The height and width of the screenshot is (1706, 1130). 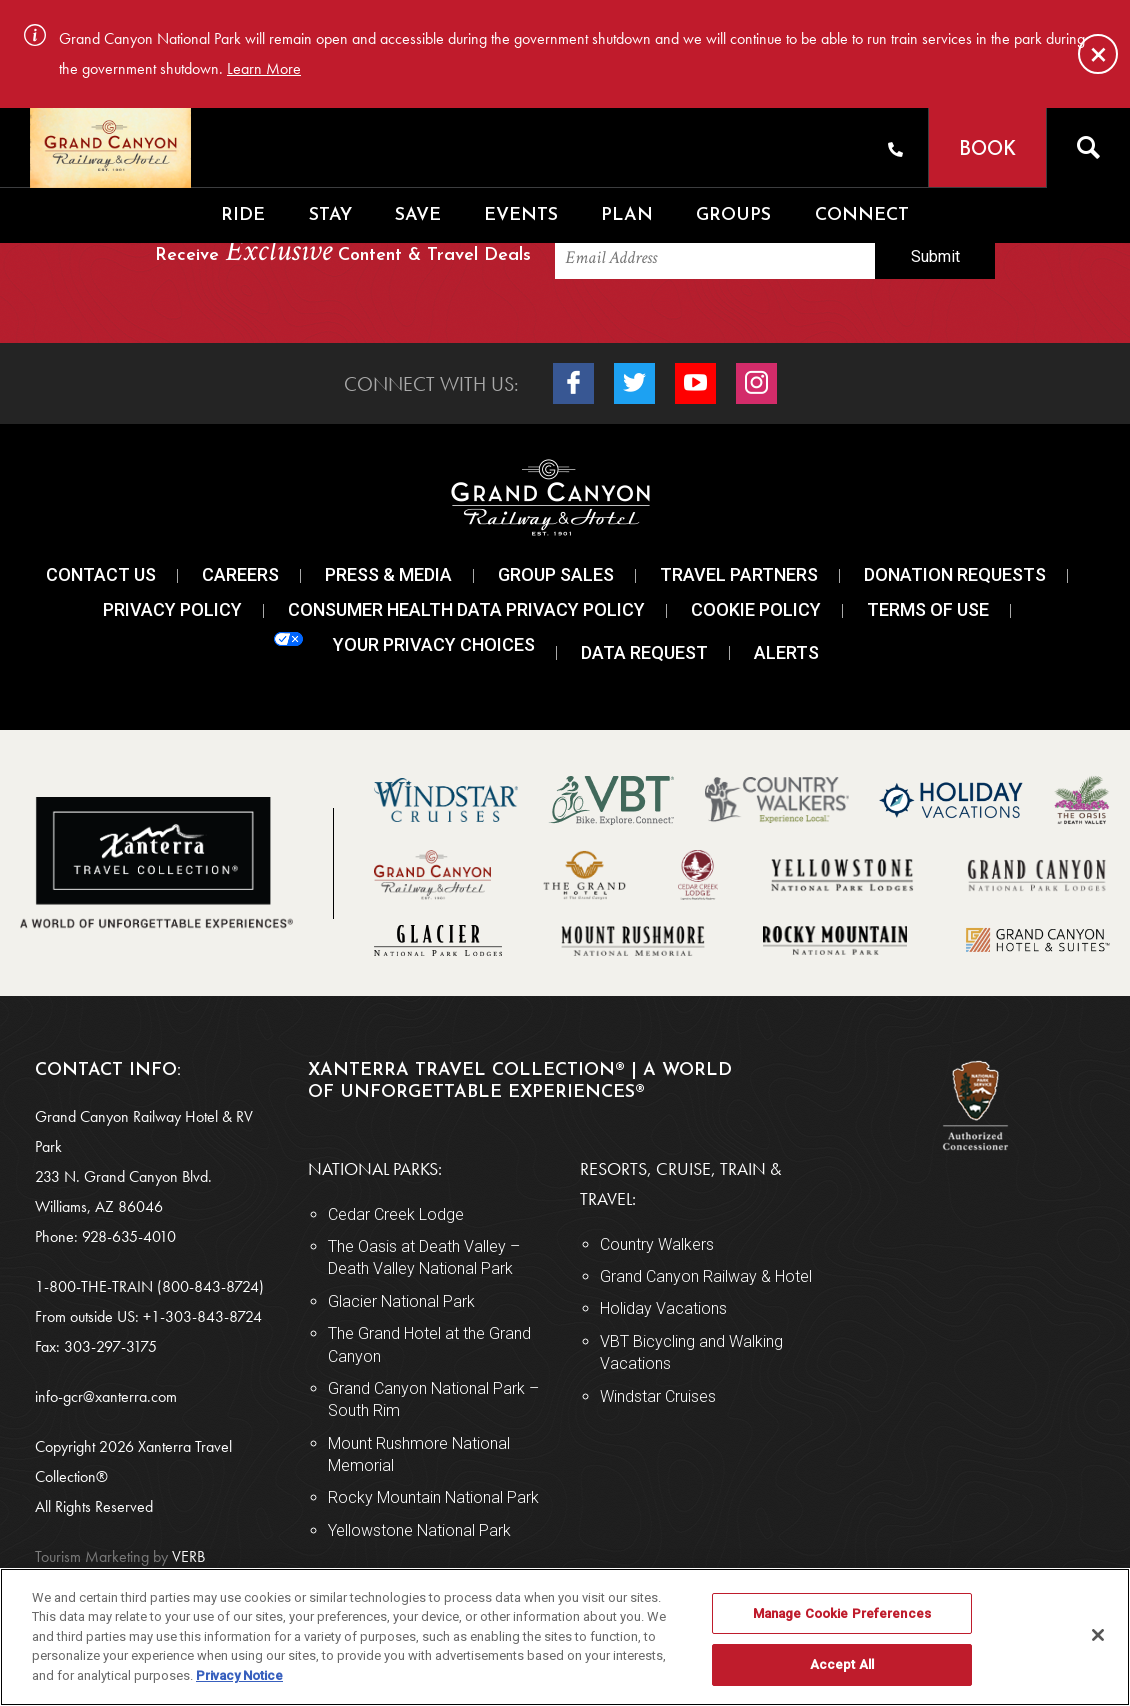 I want to click on Accept All, so click(x=842, y=1664).